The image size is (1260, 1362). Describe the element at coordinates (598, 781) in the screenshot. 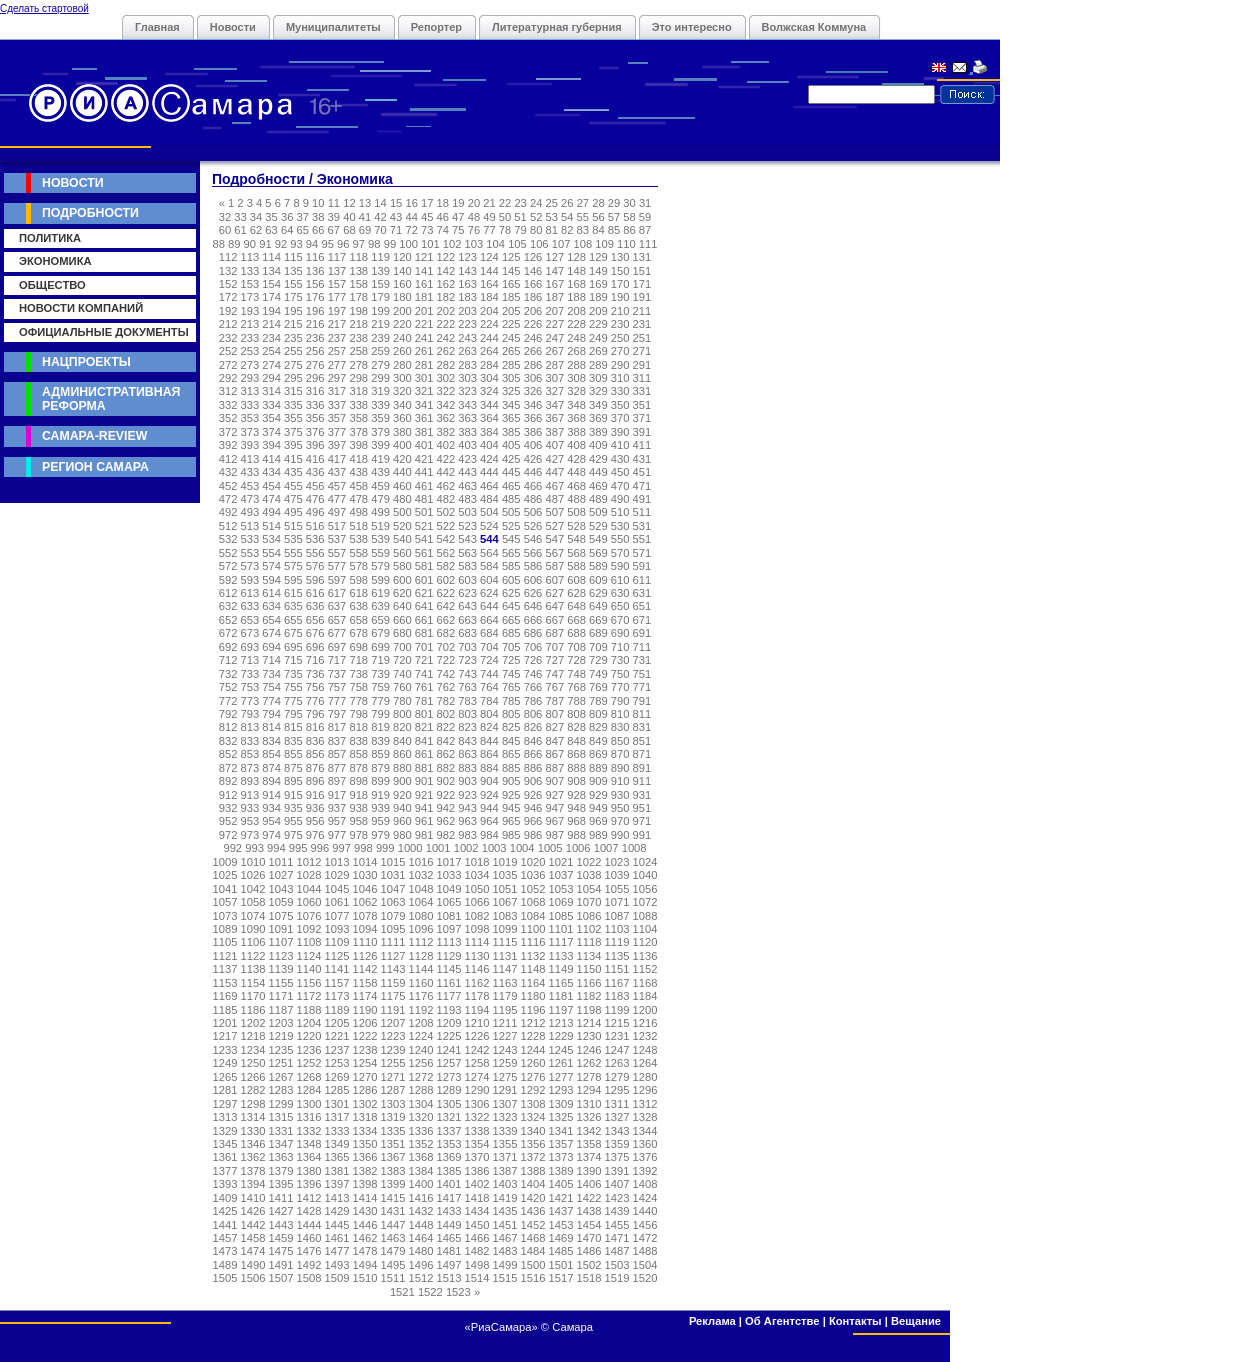

I see `909` at that location.